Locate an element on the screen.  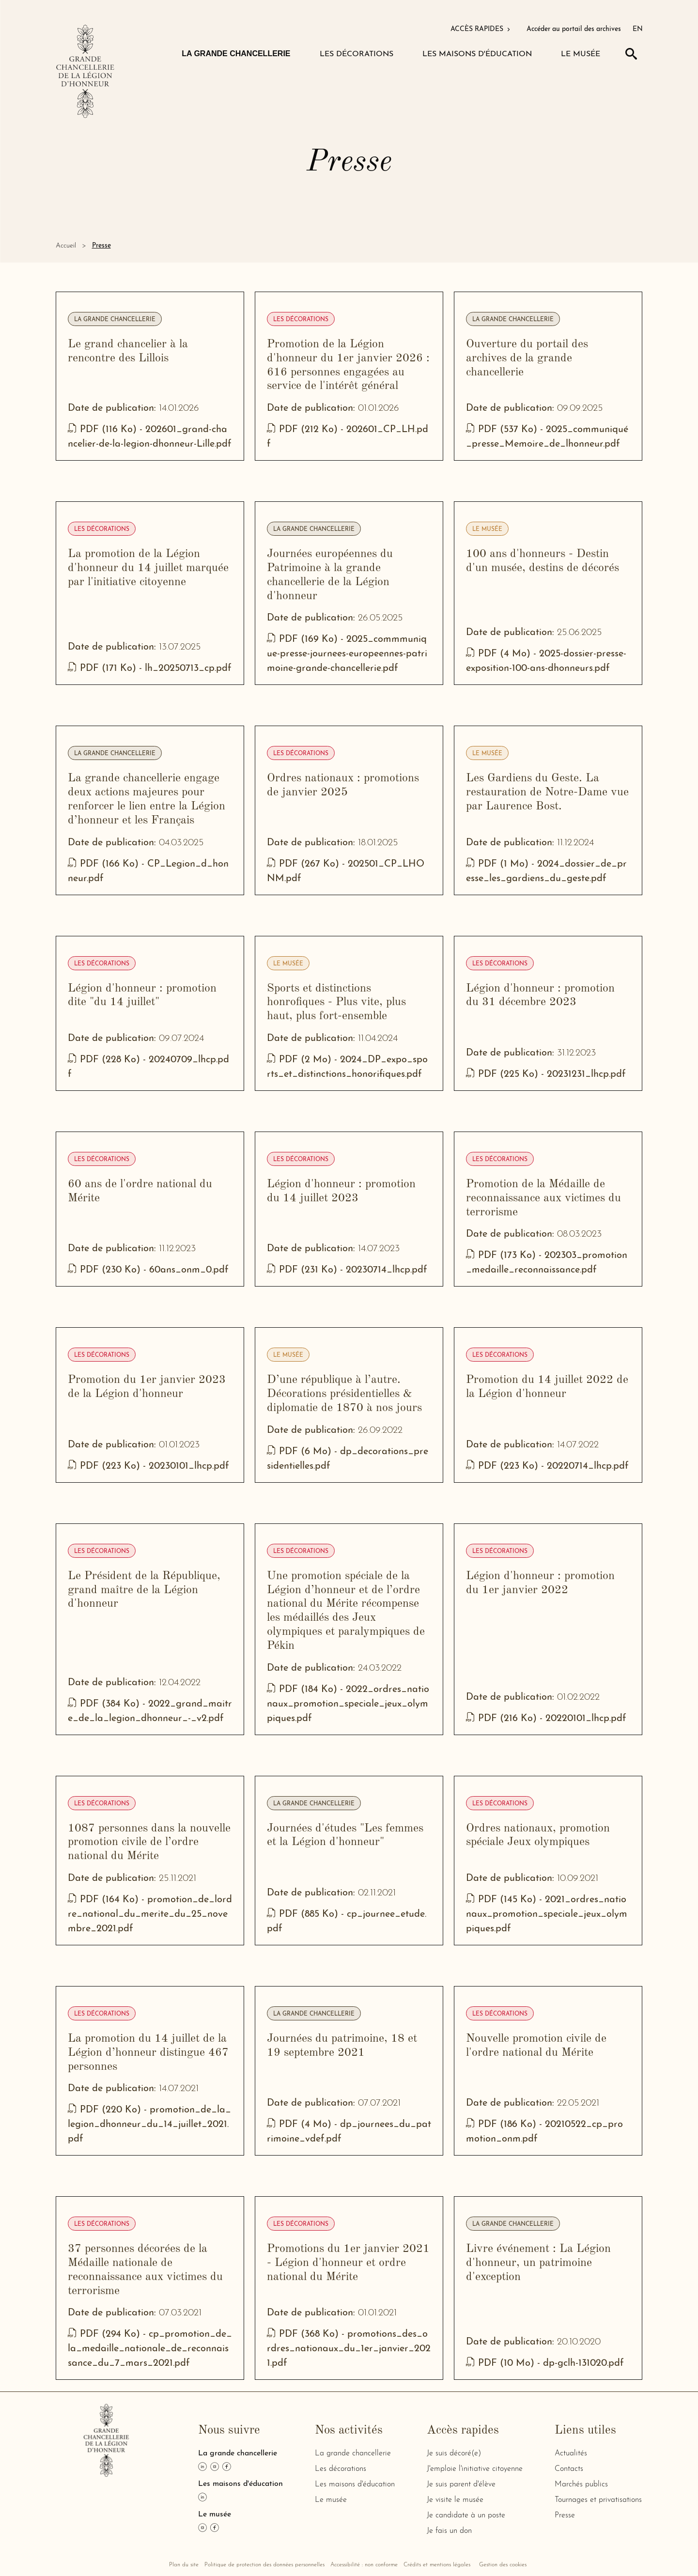
PDF (171 Ko) - lh_20250713_cp.pdf is located at coordinates (150, 669).